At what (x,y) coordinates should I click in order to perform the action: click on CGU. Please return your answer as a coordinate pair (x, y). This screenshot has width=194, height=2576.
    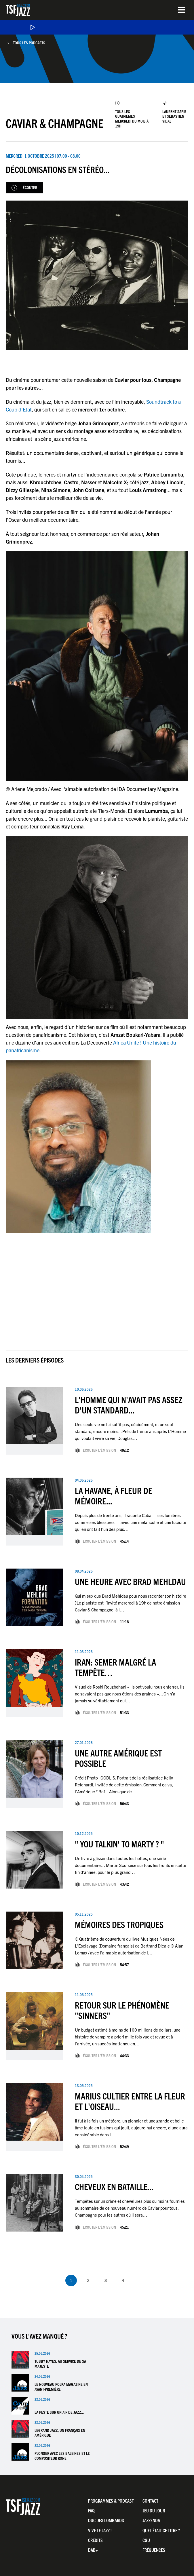
    Looking at the image, I should click on (146, 2540).